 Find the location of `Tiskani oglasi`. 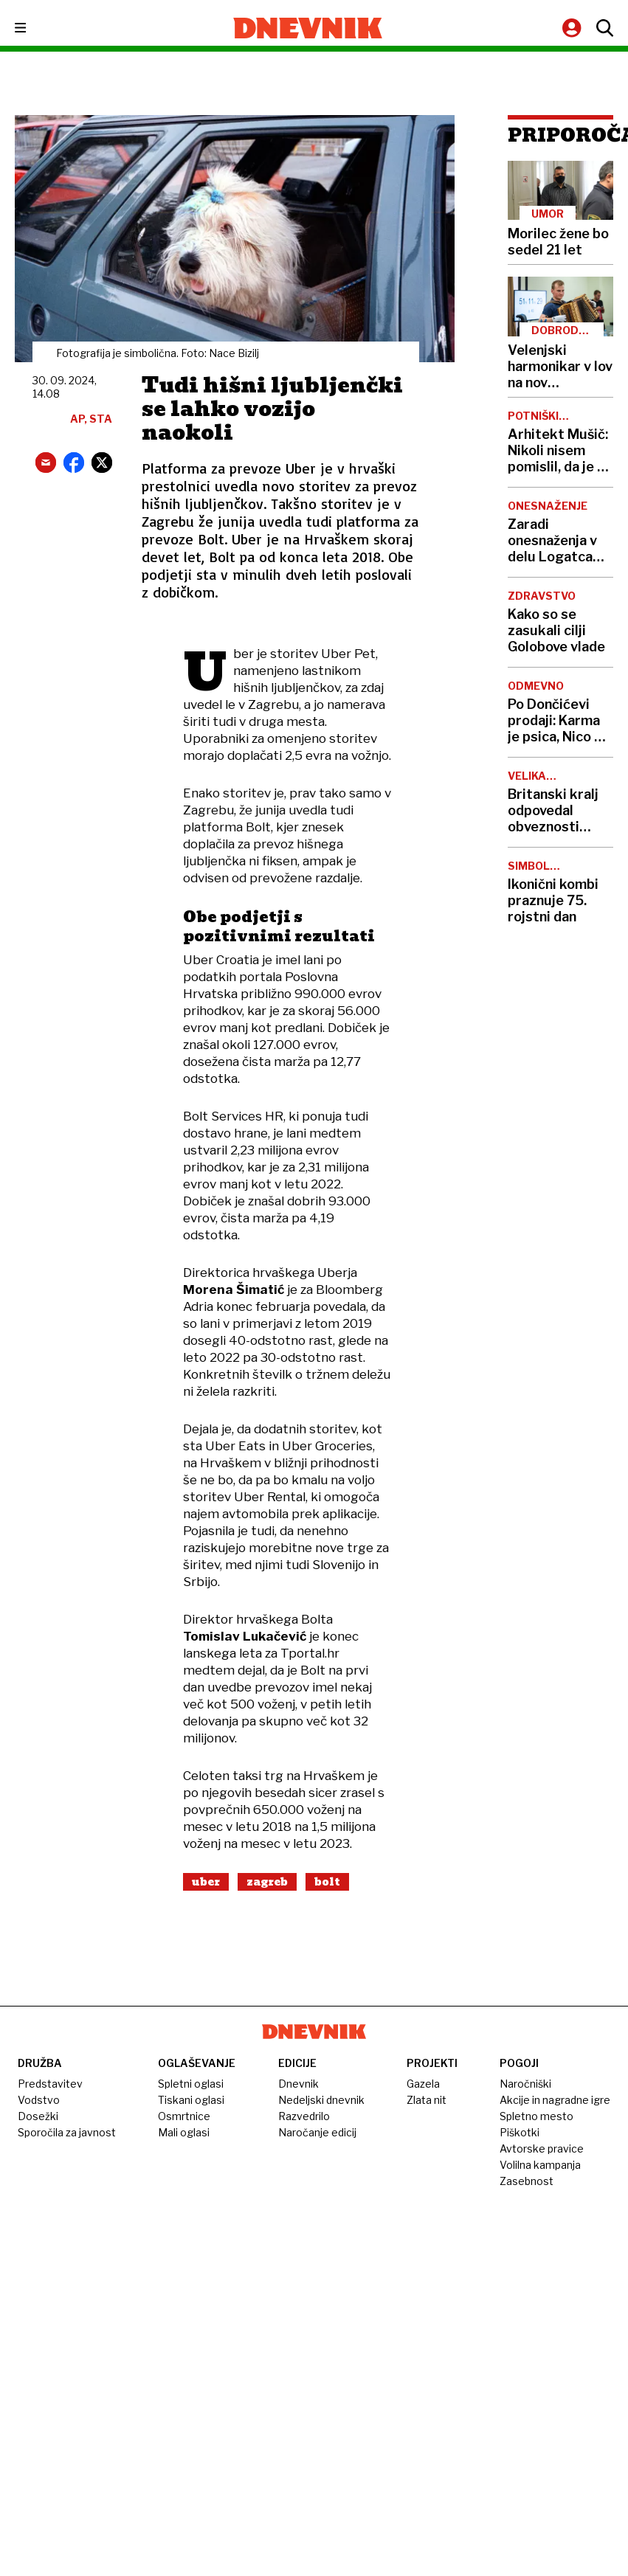

Tiskani oglasi is located at coordinates (191, 2100).